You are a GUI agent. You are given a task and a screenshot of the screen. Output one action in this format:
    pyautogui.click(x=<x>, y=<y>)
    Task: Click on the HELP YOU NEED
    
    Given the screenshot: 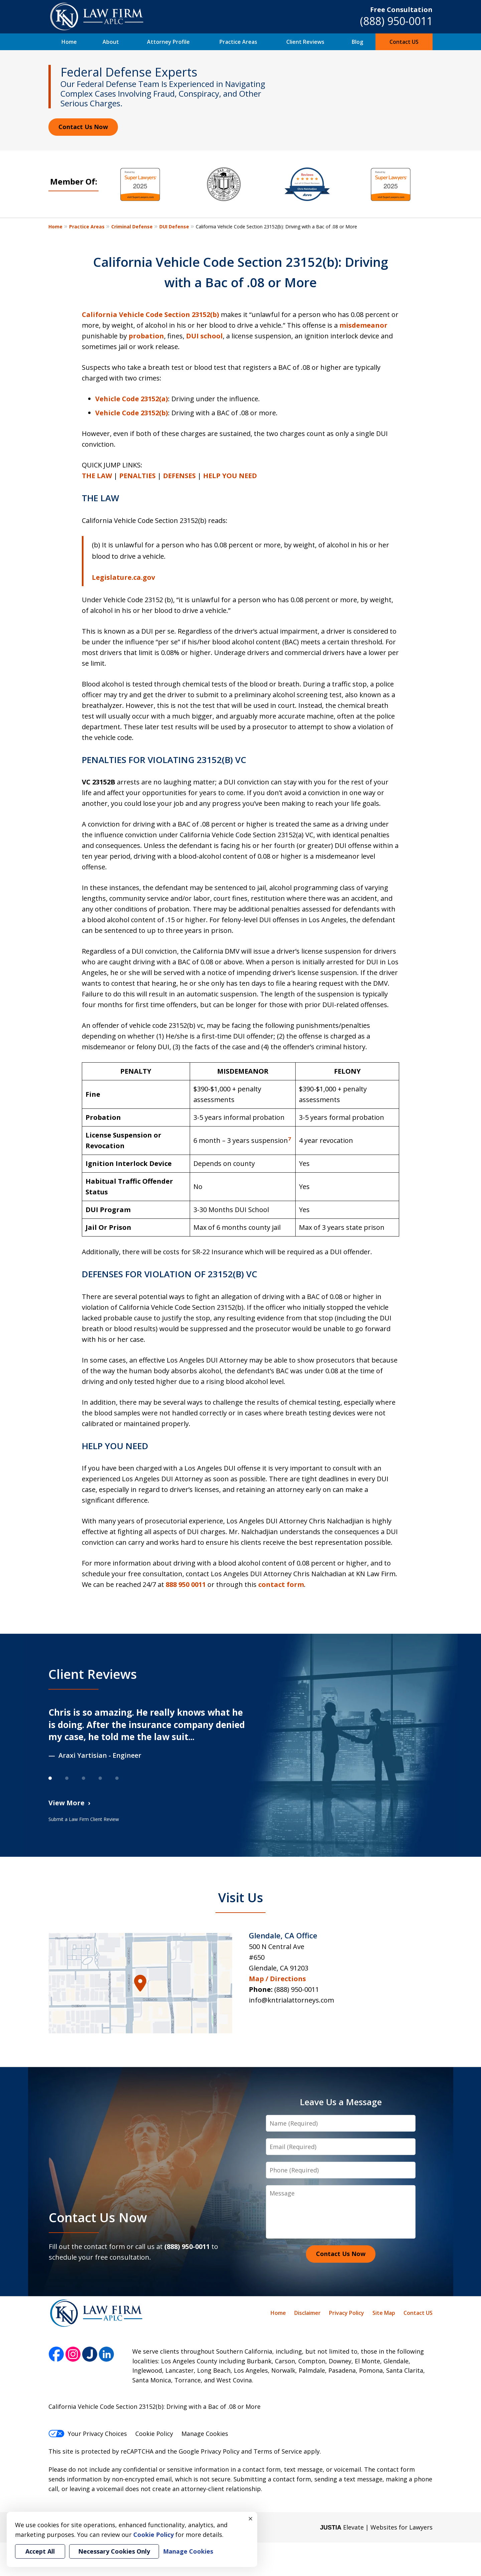 What is the action you would take?
    pyautogui.click(x=230, y=475)
    